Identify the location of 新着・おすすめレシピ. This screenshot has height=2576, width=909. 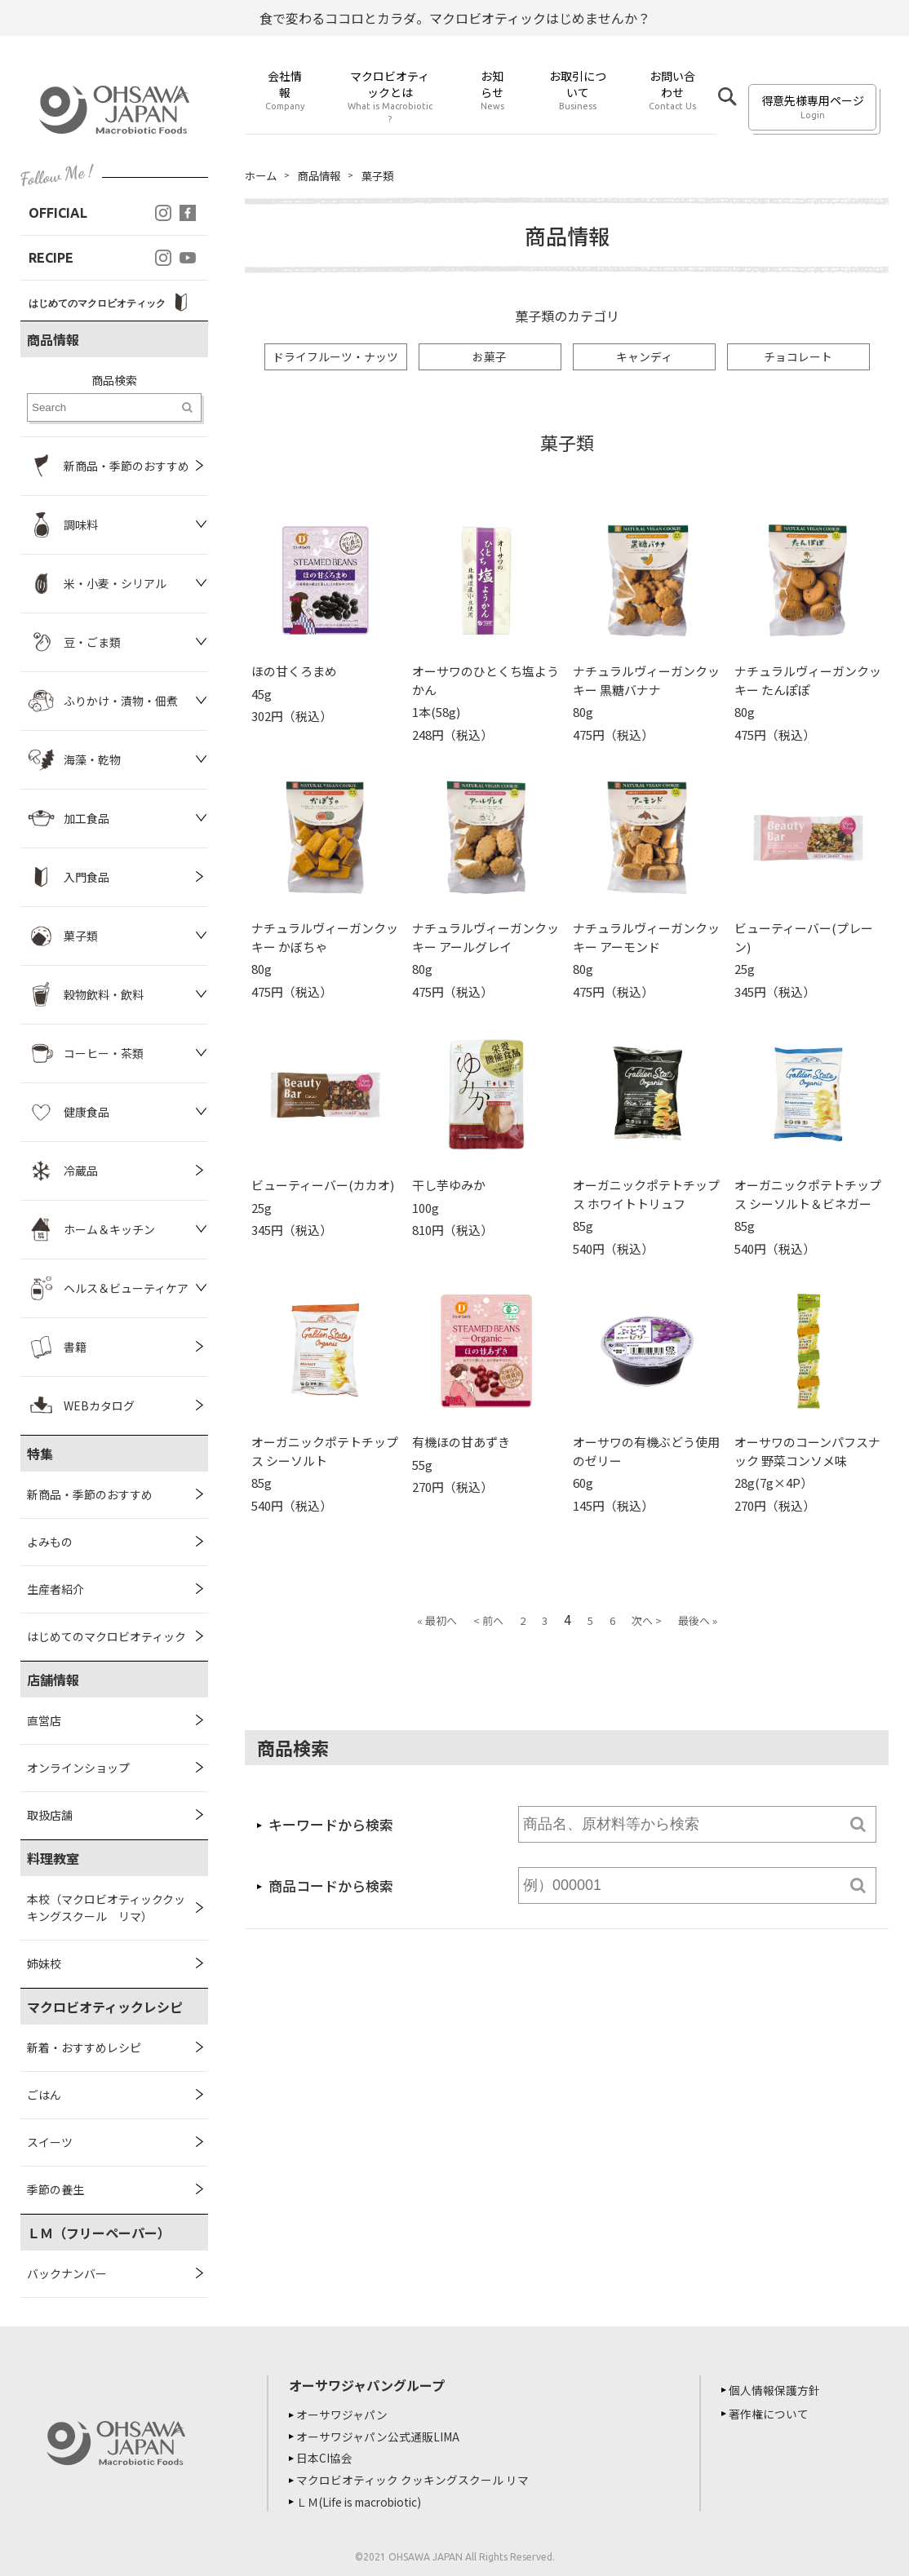
(84, 2047).